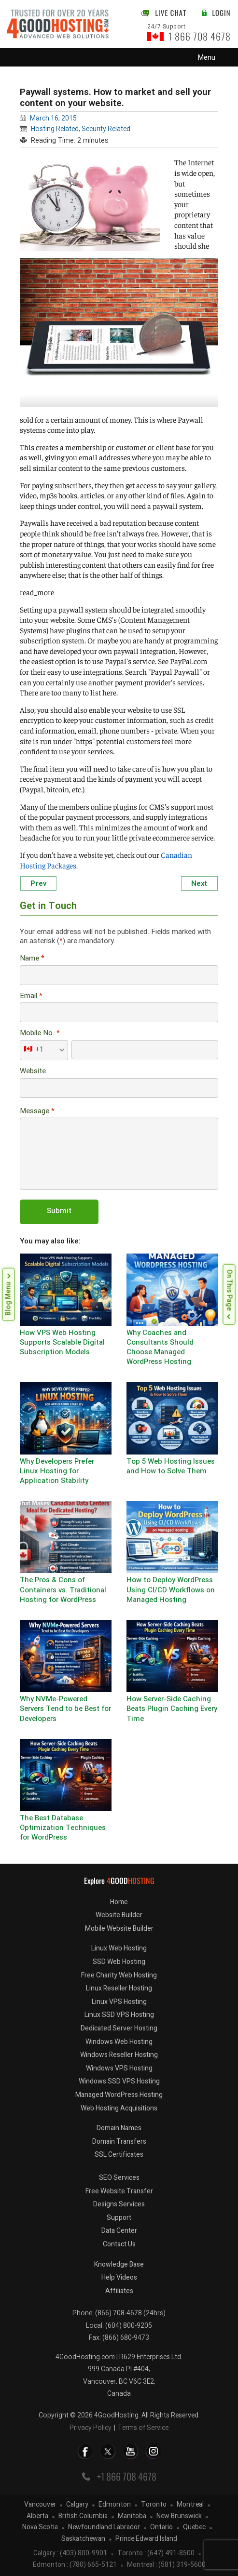  Describe the element at coordinates (57, 1471) in the screenshot. I see `Why Developers Prefer Linux Hosting for Application Stability` at that location.